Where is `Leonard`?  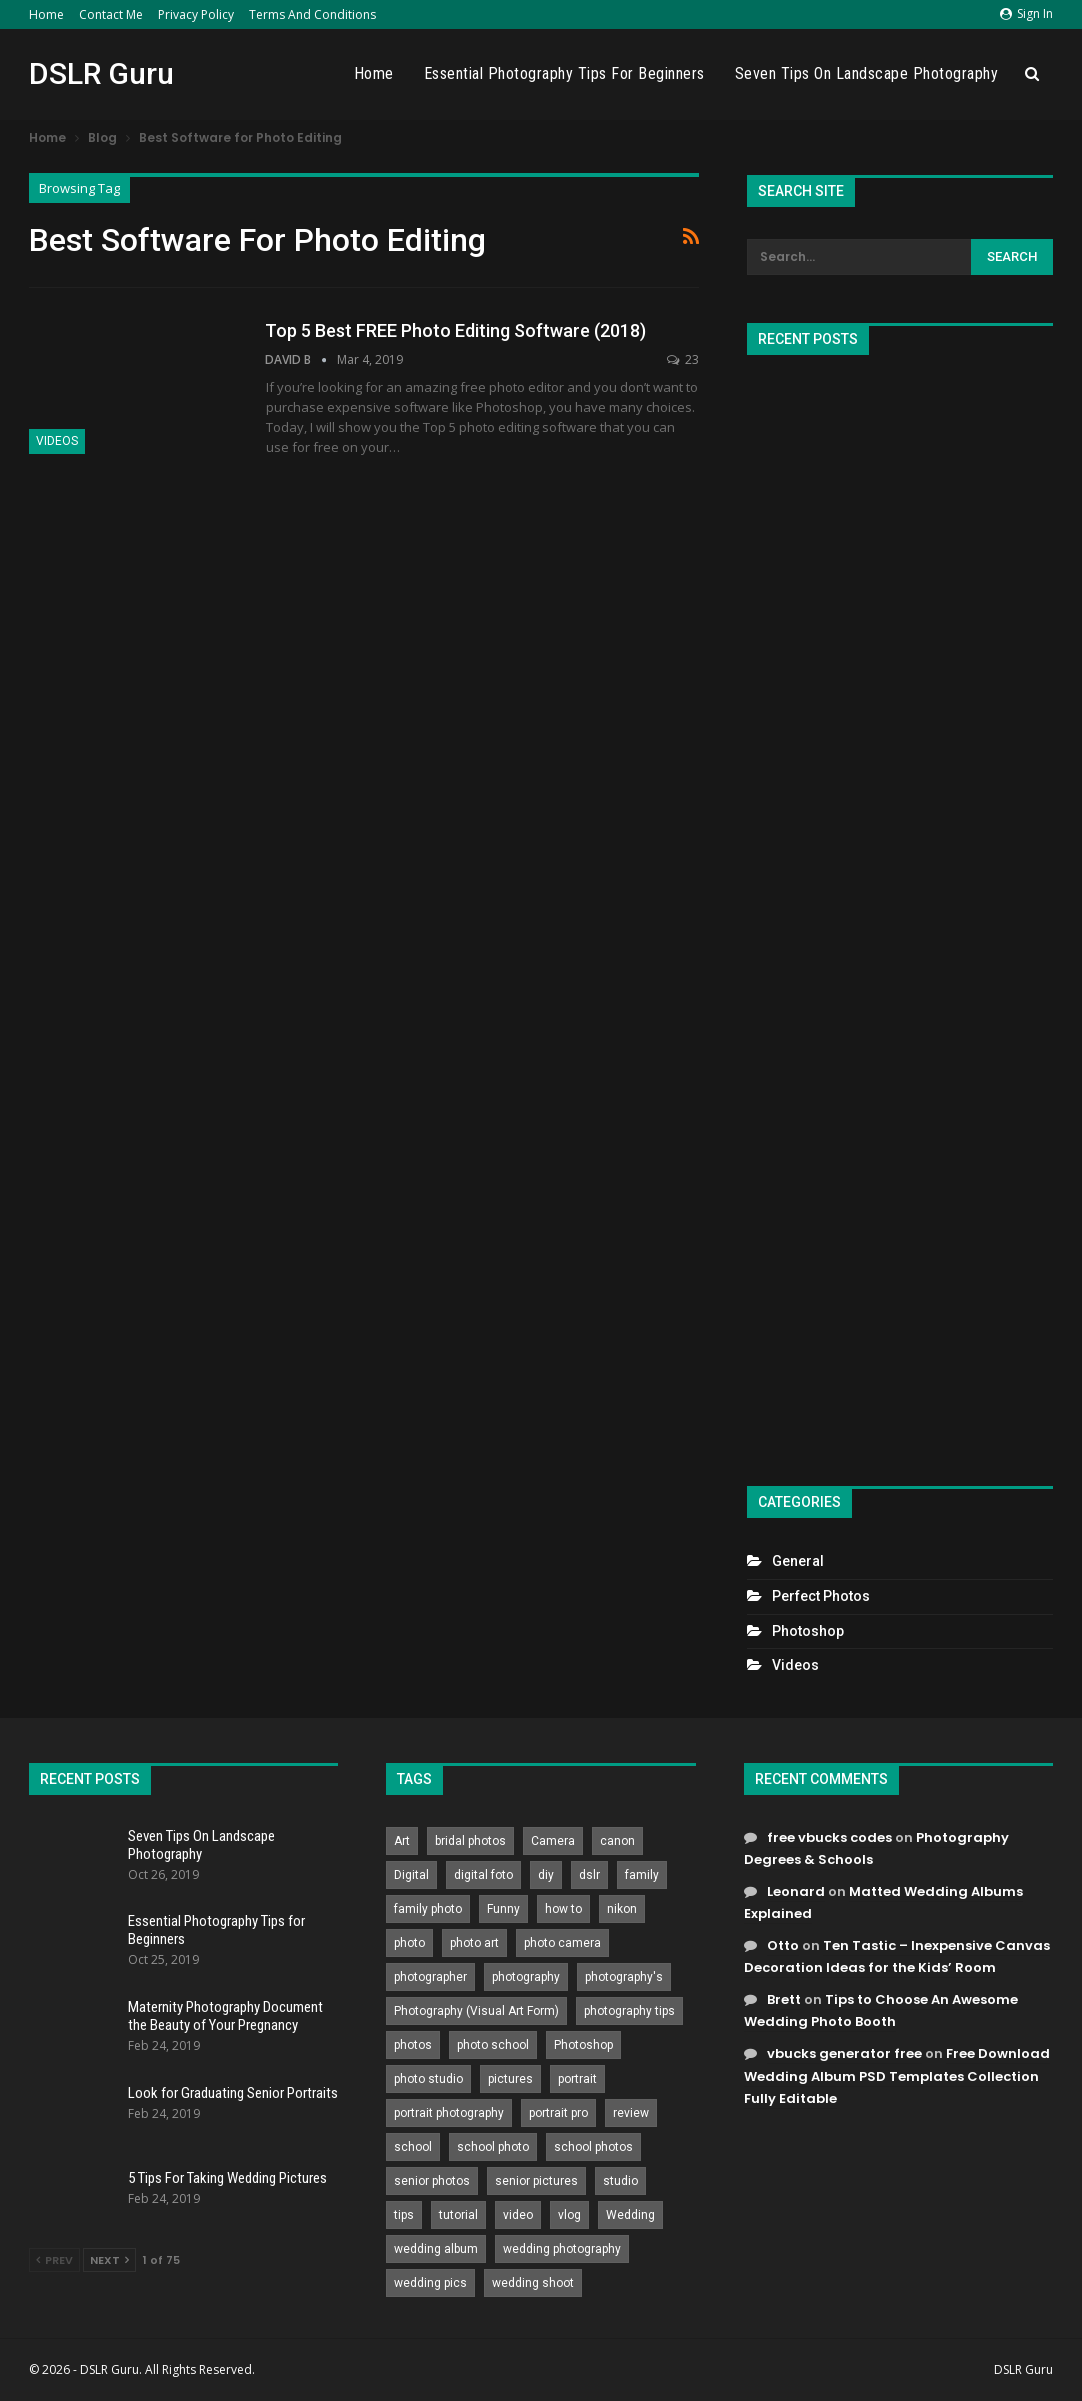
Leonard is located at coordinates (796, 1891).